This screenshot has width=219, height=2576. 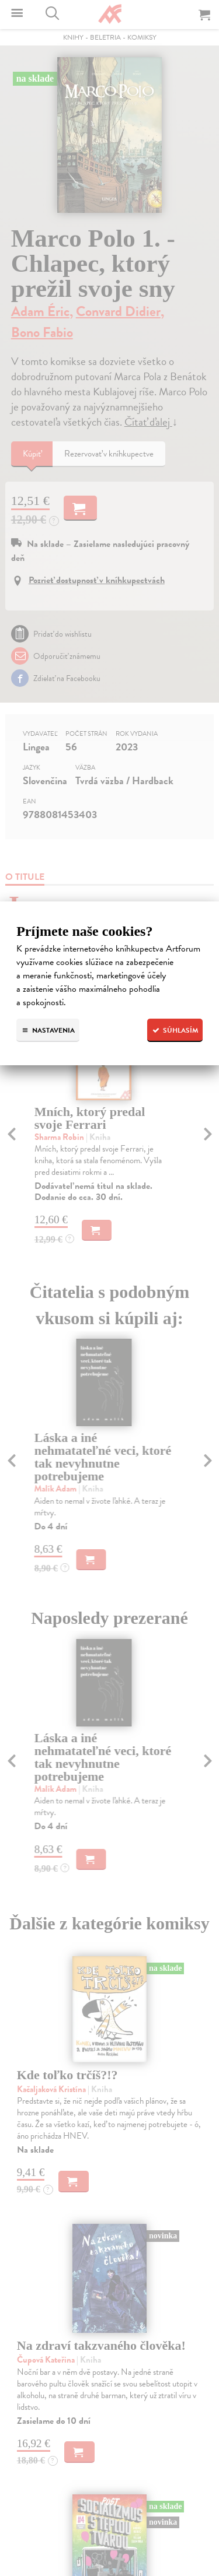 I want to click on Nastavenia, so click(x=48, y=1030).